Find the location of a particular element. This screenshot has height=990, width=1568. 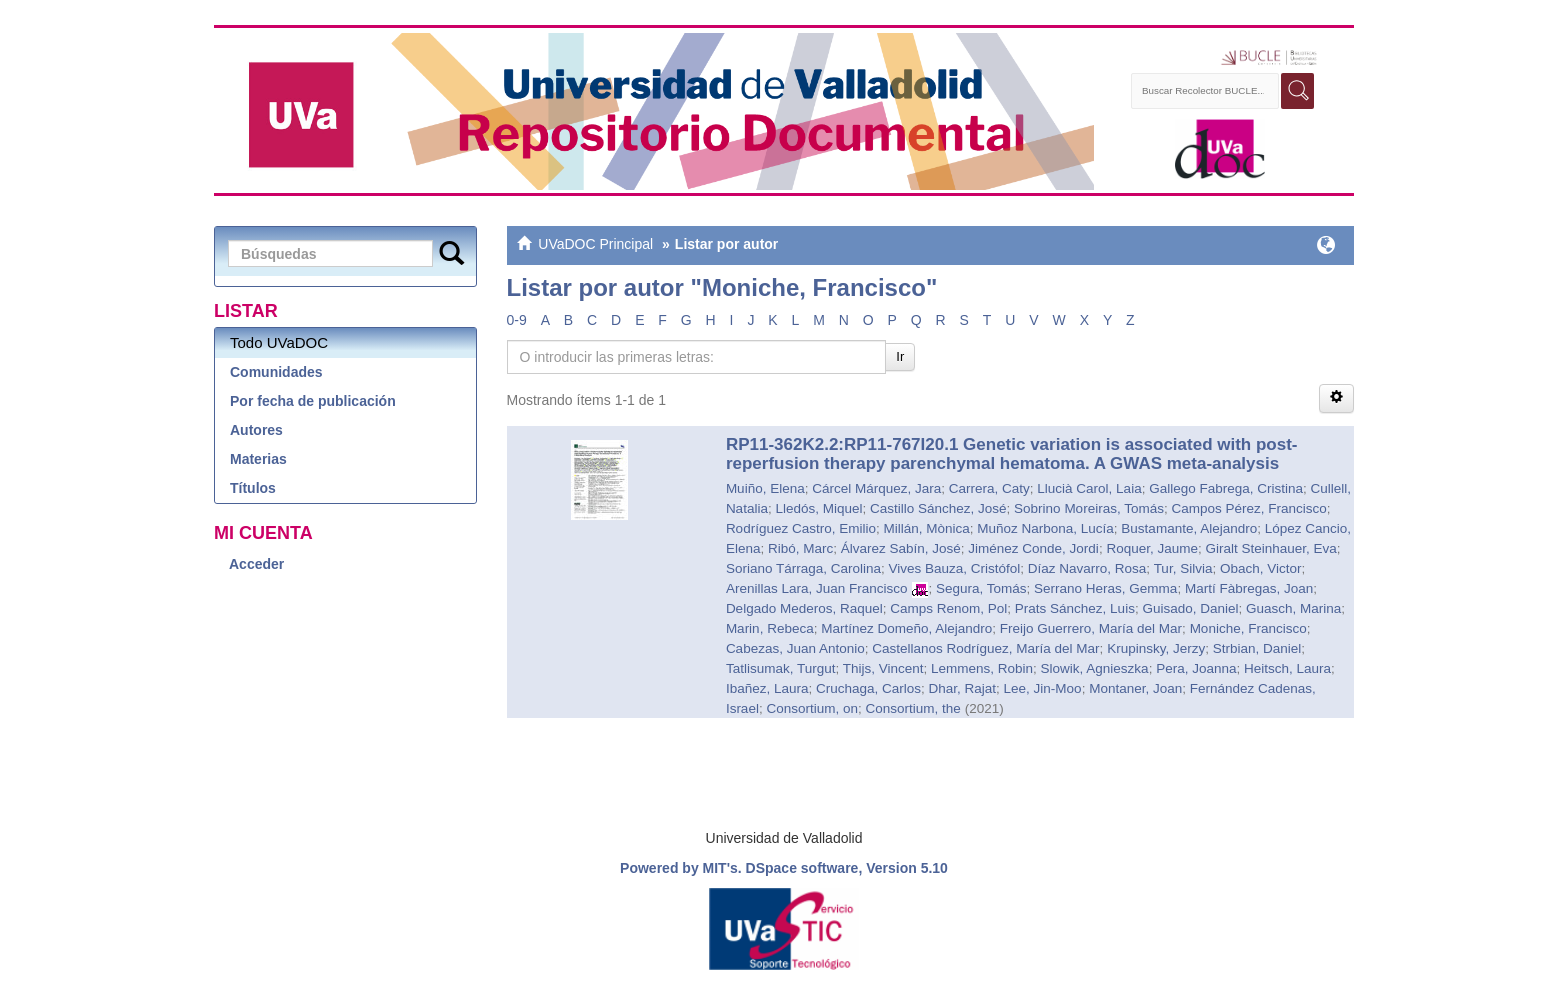

Delgado Mederos, Raquel is located at coordinates (804, 608).